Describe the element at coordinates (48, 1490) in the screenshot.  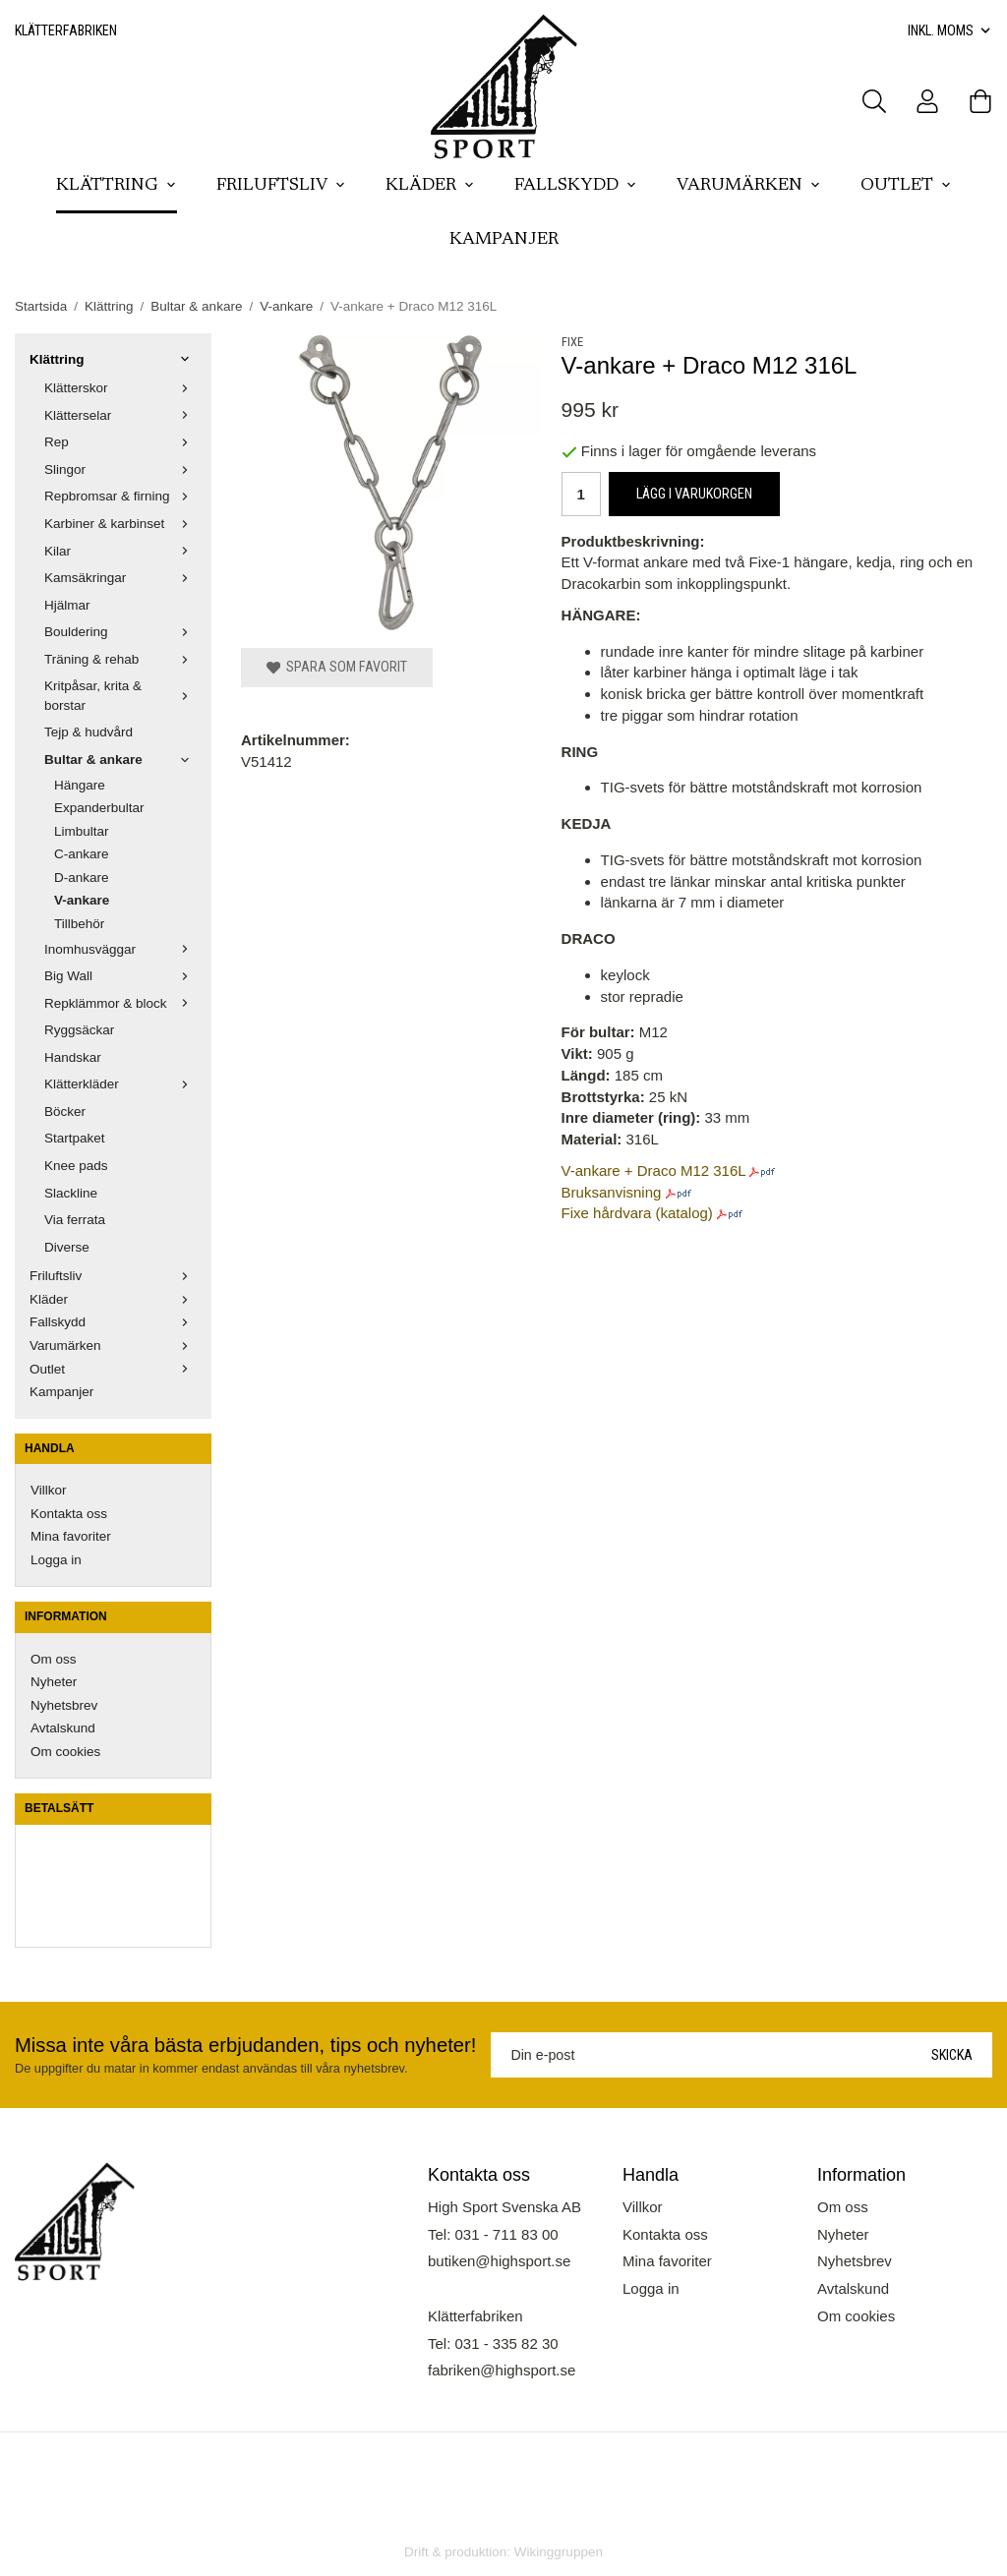
I see `Villkor` at that location.